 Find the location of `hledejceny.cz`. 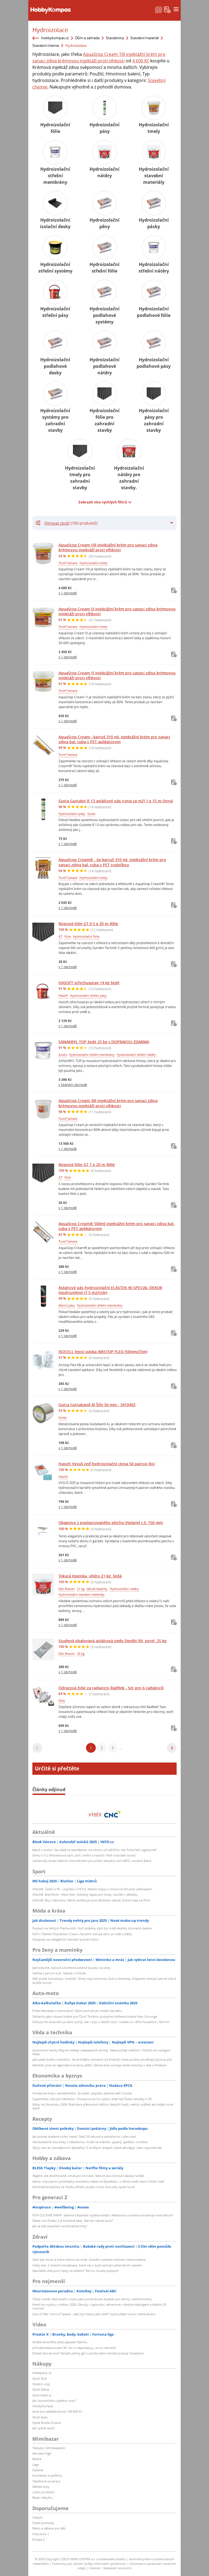

hledejceny.cz is located at coordinates (41, 2373).